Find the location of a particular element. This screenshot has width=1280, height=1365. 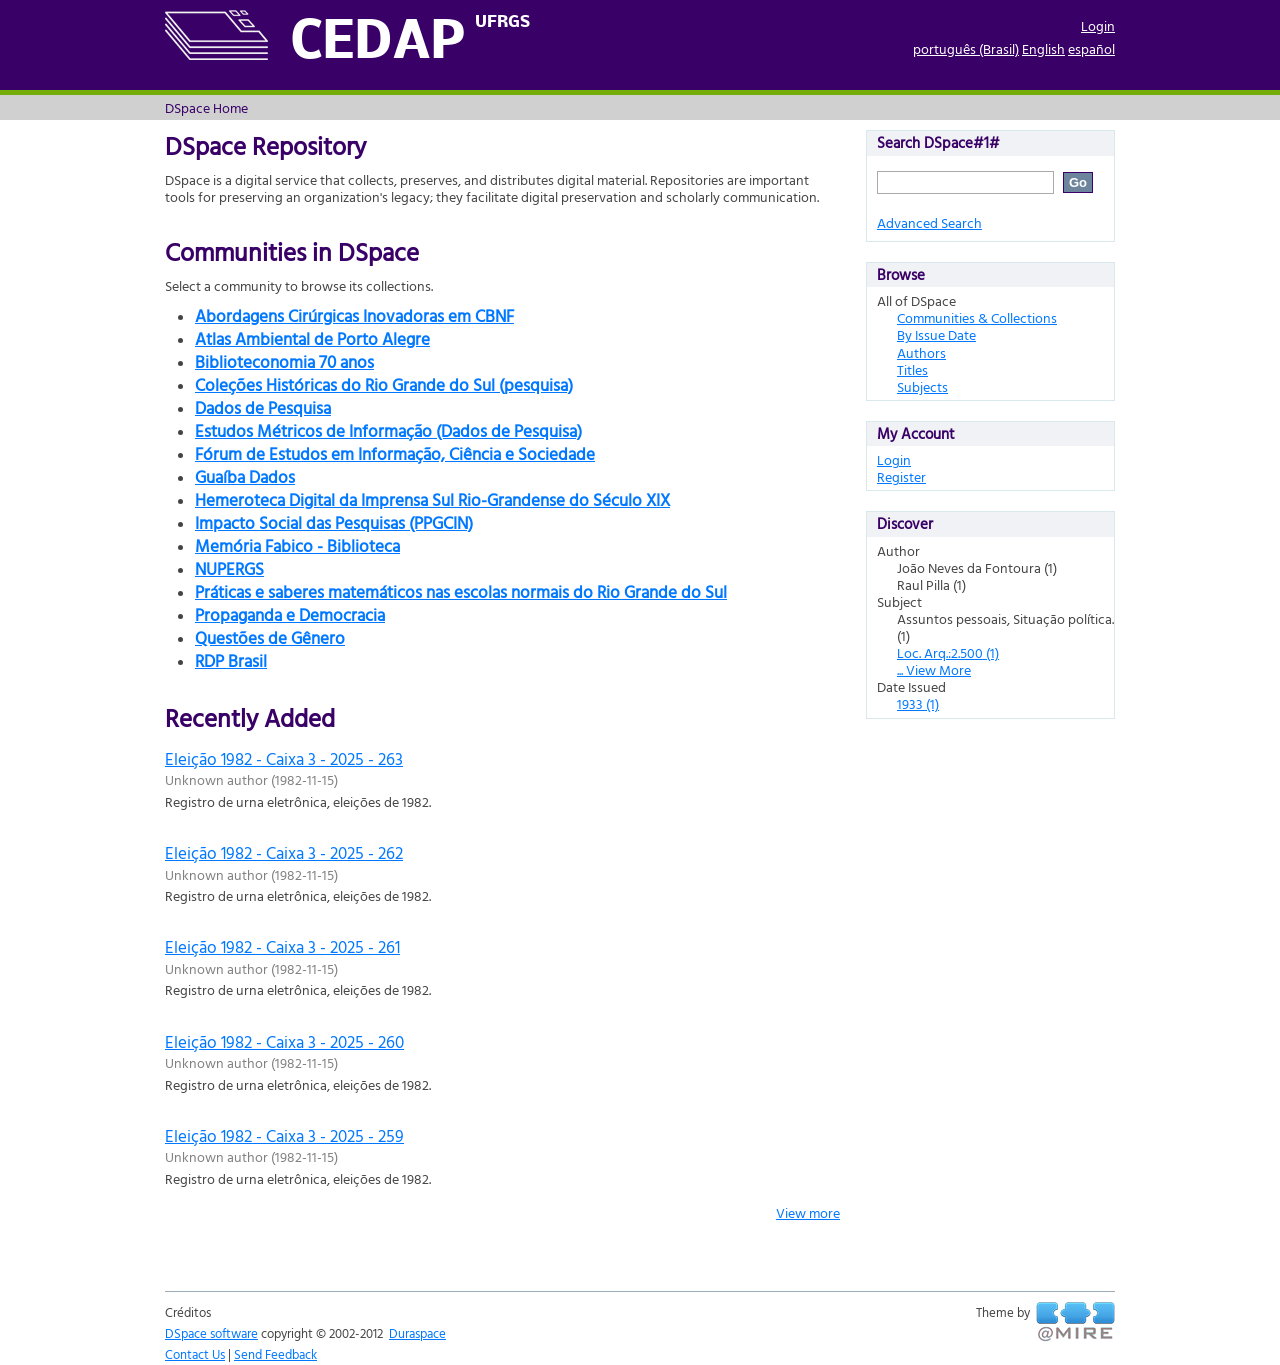

Loc. Arq.:2.500 (1) is located at coordinates (948, 652).